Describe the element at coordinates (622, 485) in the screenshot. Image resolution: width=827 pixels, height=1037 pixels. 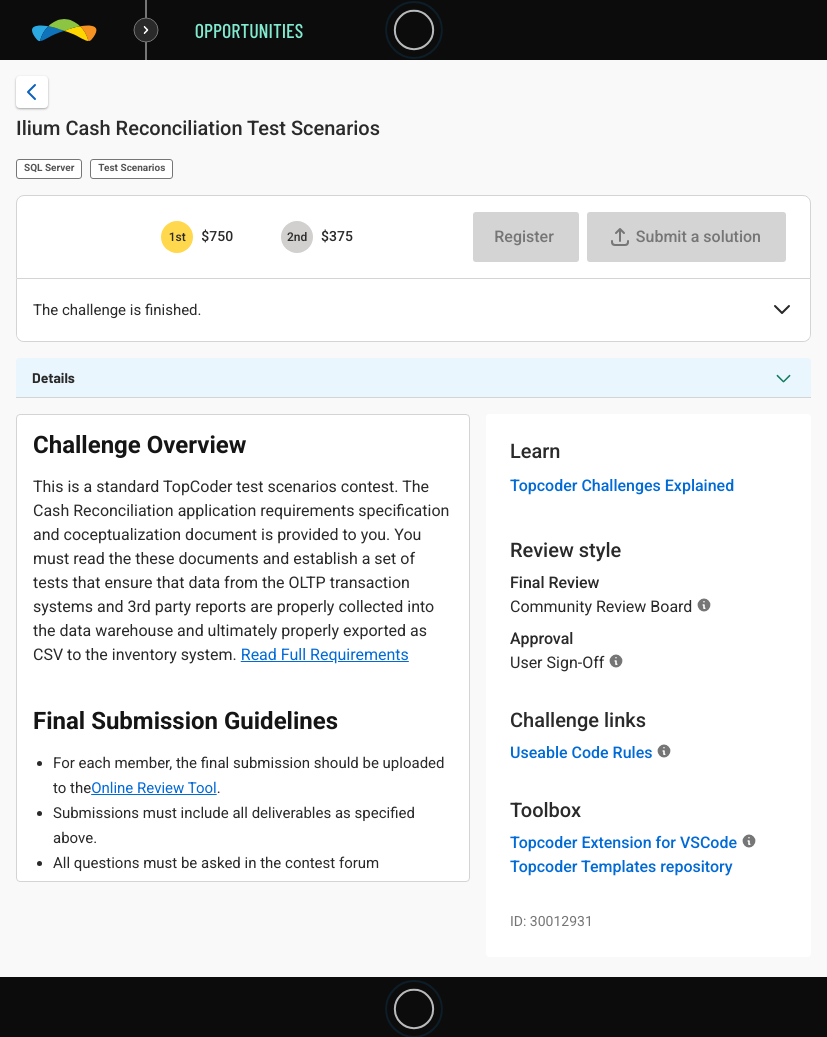
I see `Topcoder Challenges Explained` at that location.